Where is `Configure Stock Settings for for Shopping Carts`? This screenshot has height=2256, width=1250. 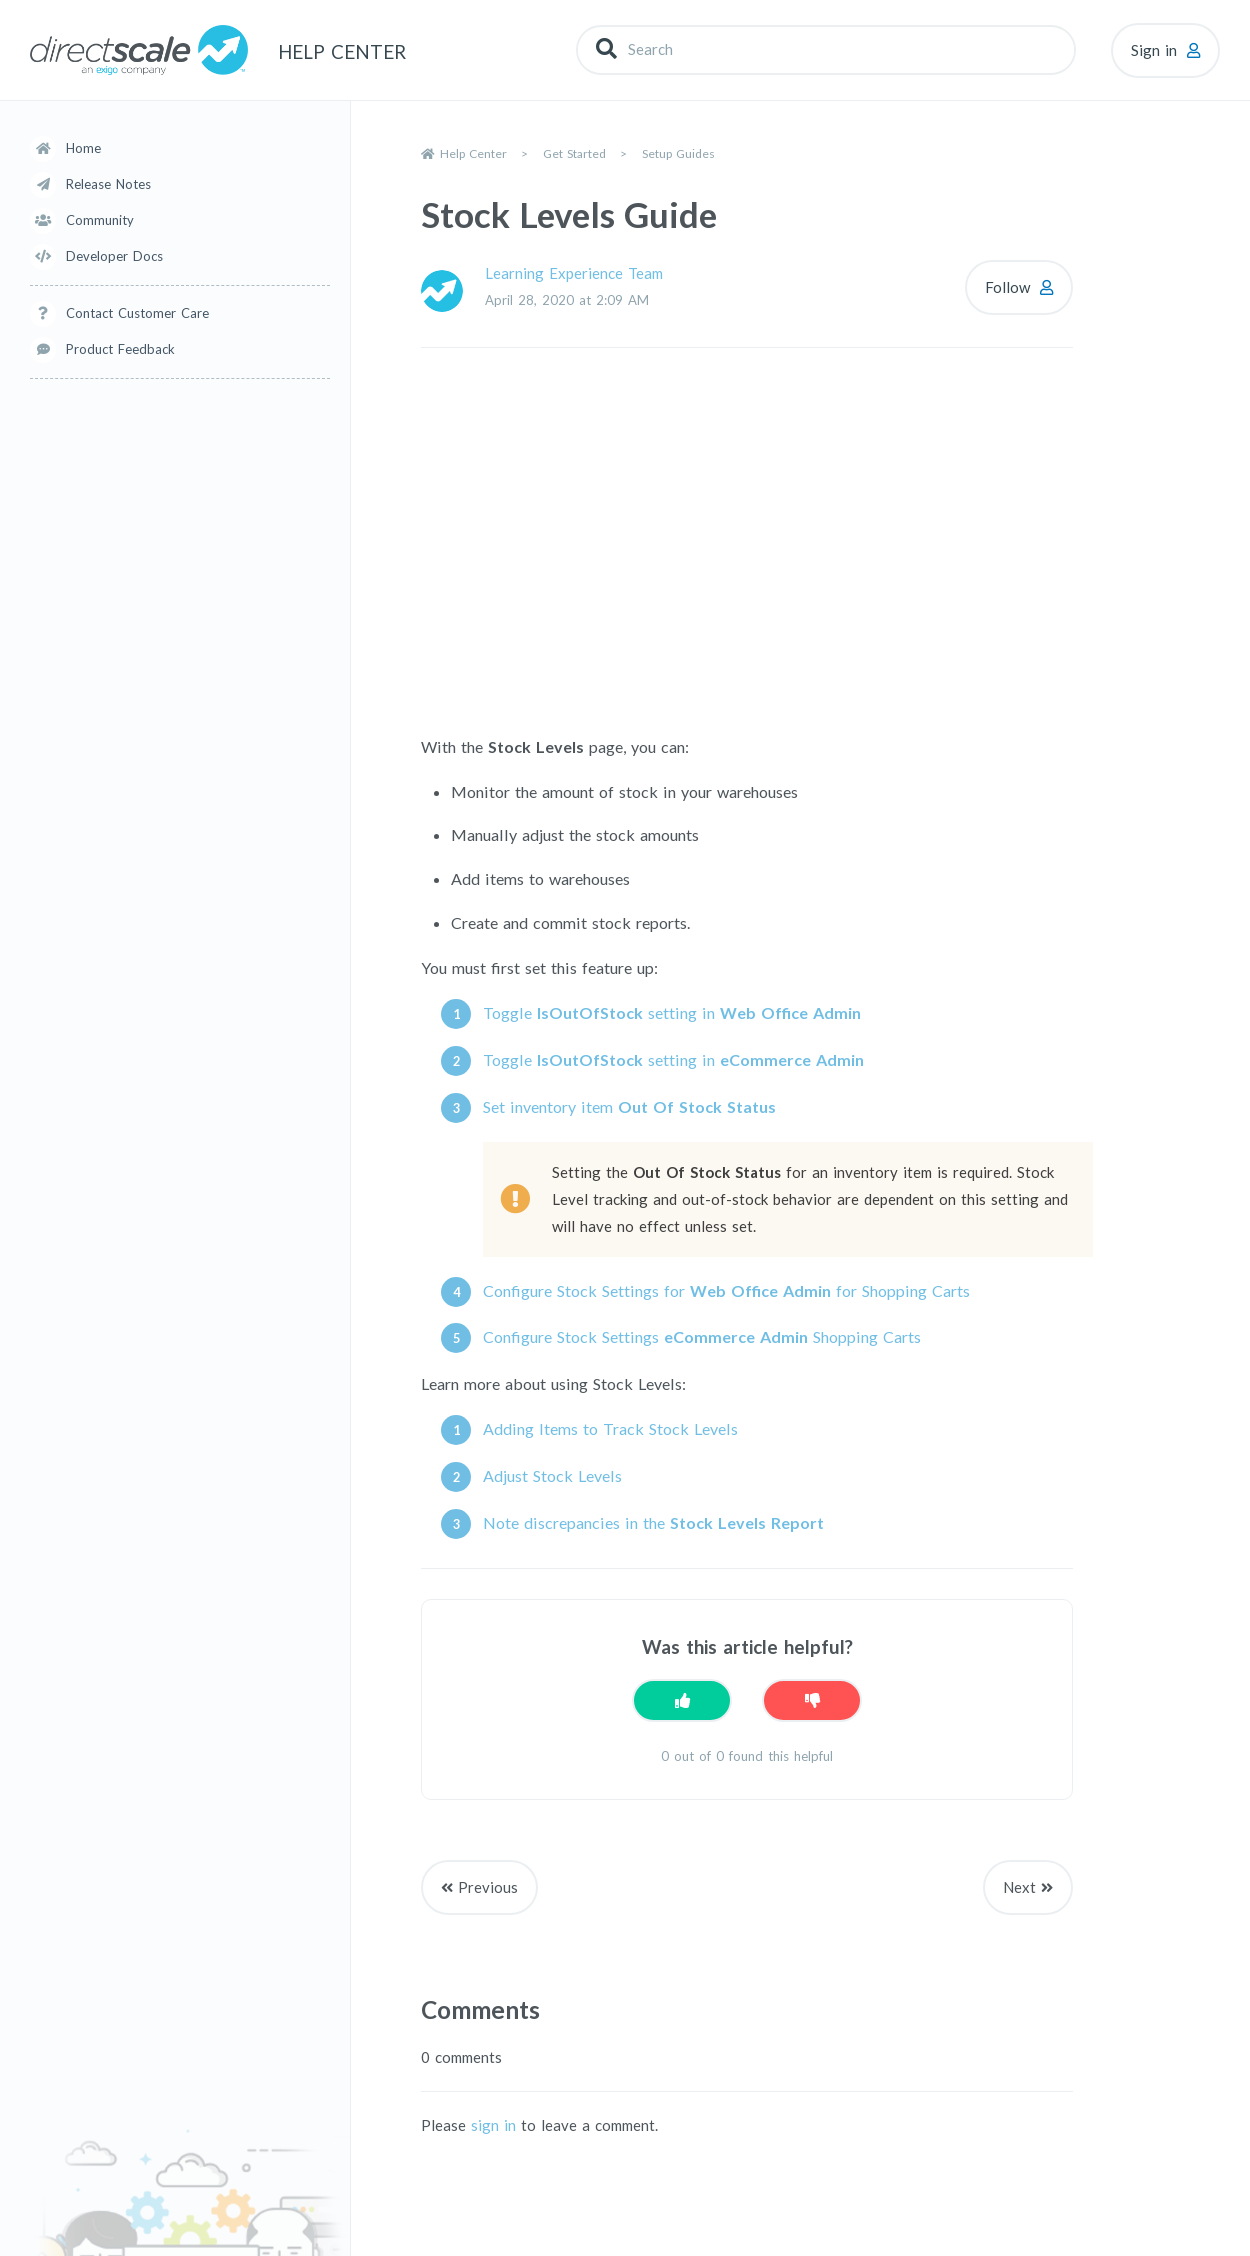
Configure Stock Settings for for Shopping Carts is located at coordinates (726, 1290).